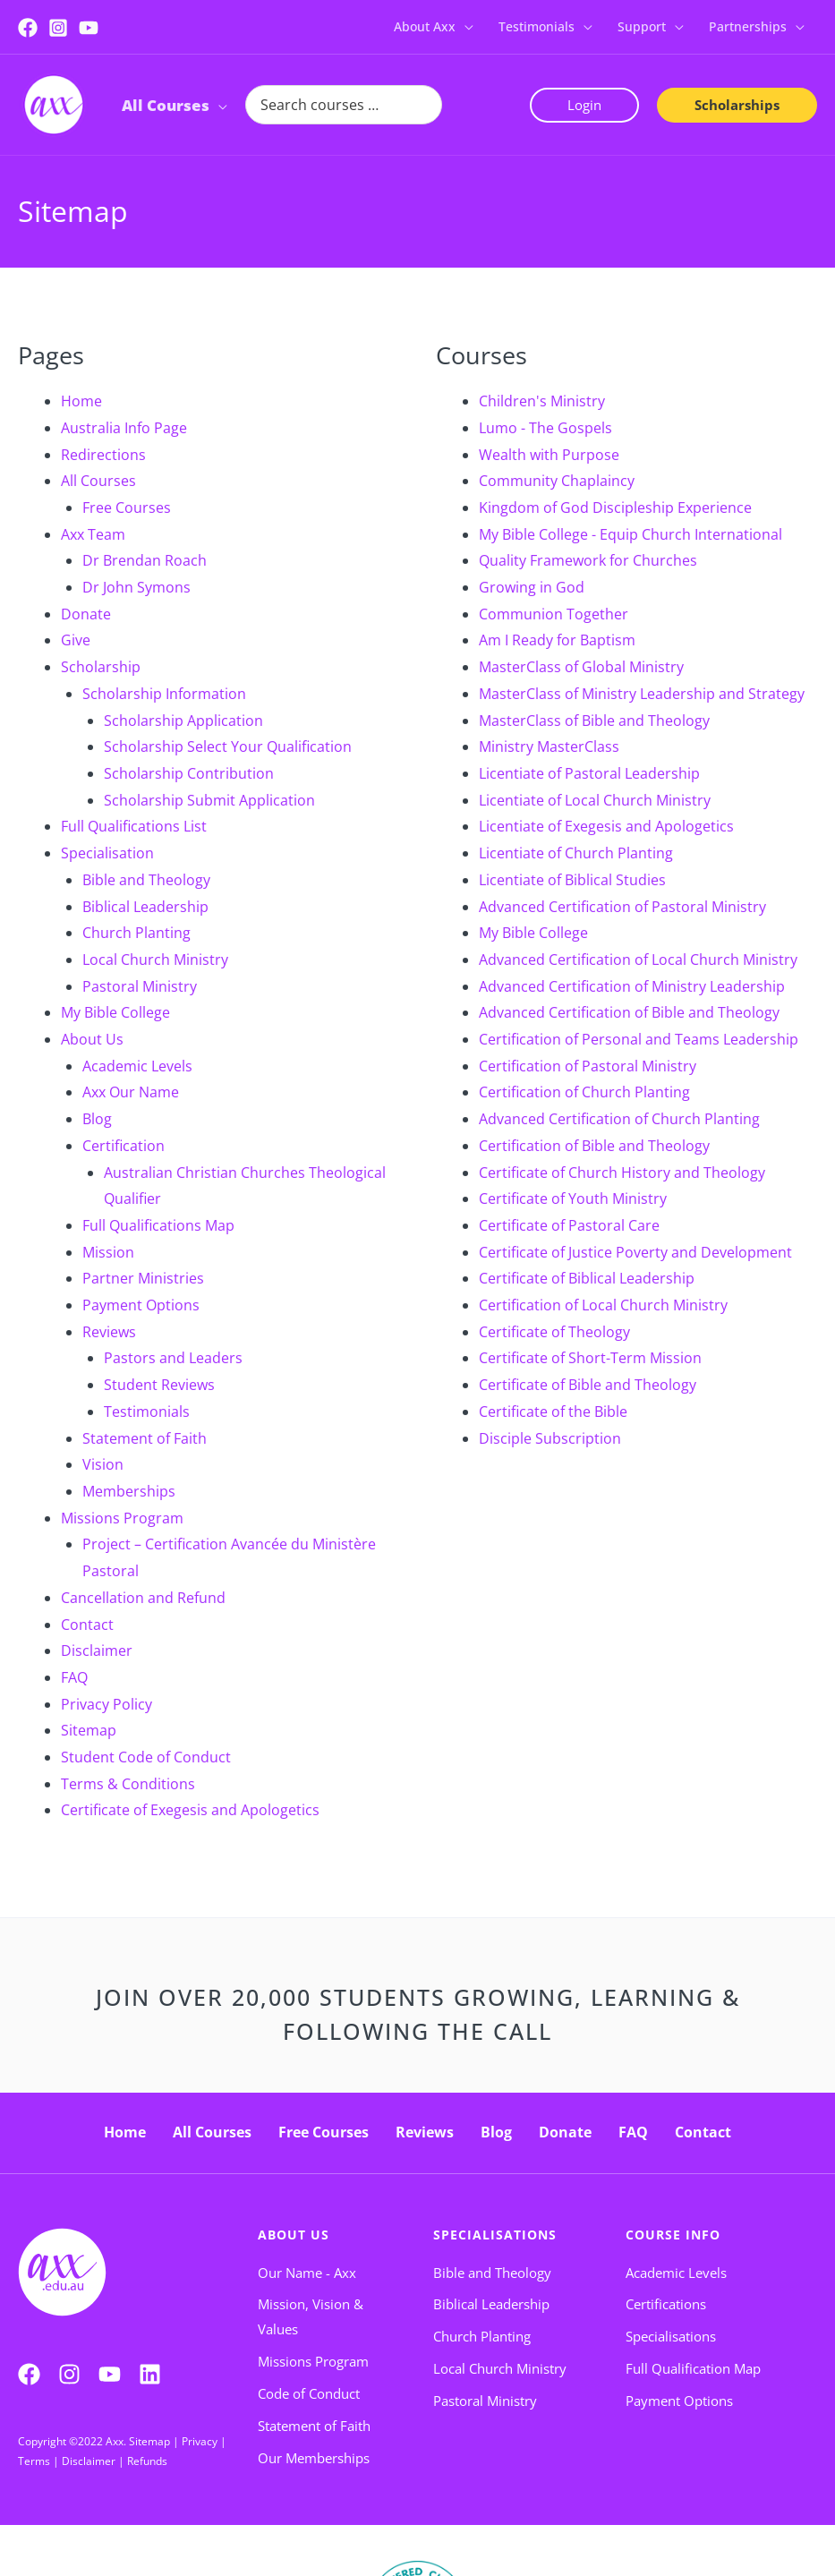  Describe the element at coordinates (629, 1012) in the screenshot. I see `Advanced Certification of Bible and Theology` at that location.